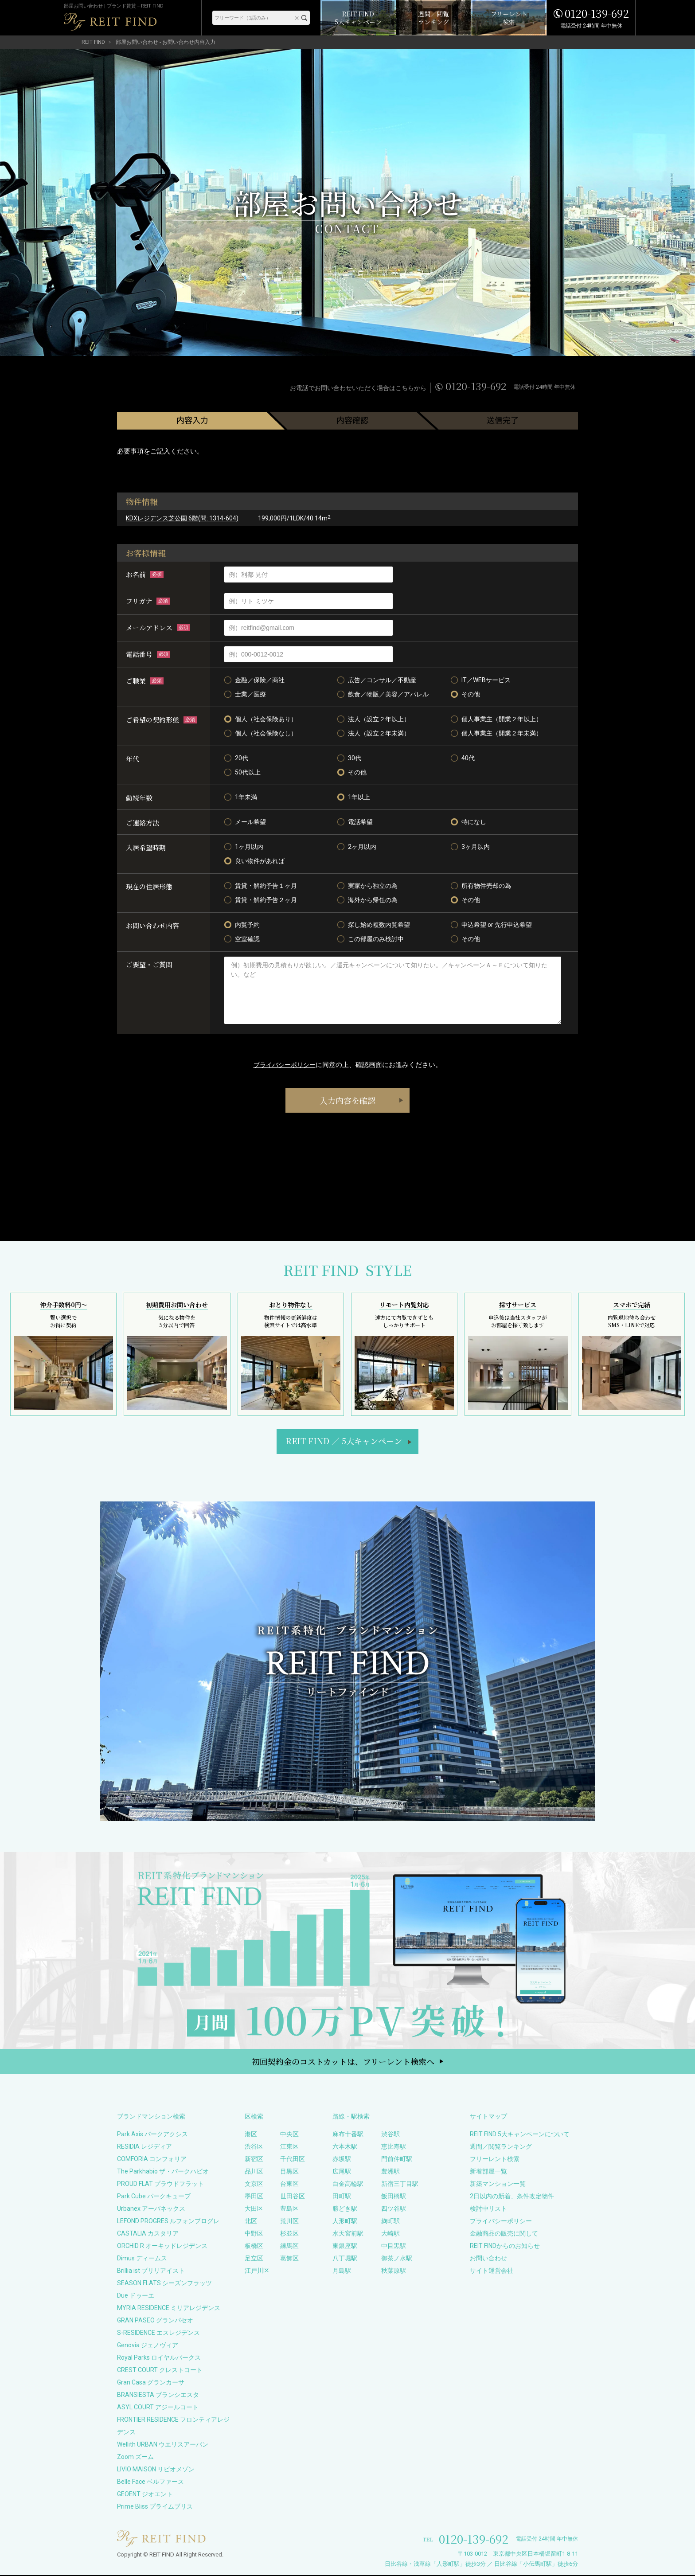 The image size is (695, 2576). What do you see at coordinates (498, 2184) in the screenshot?
I see `新築マンション一覧` at bounding box center [498, 2184].